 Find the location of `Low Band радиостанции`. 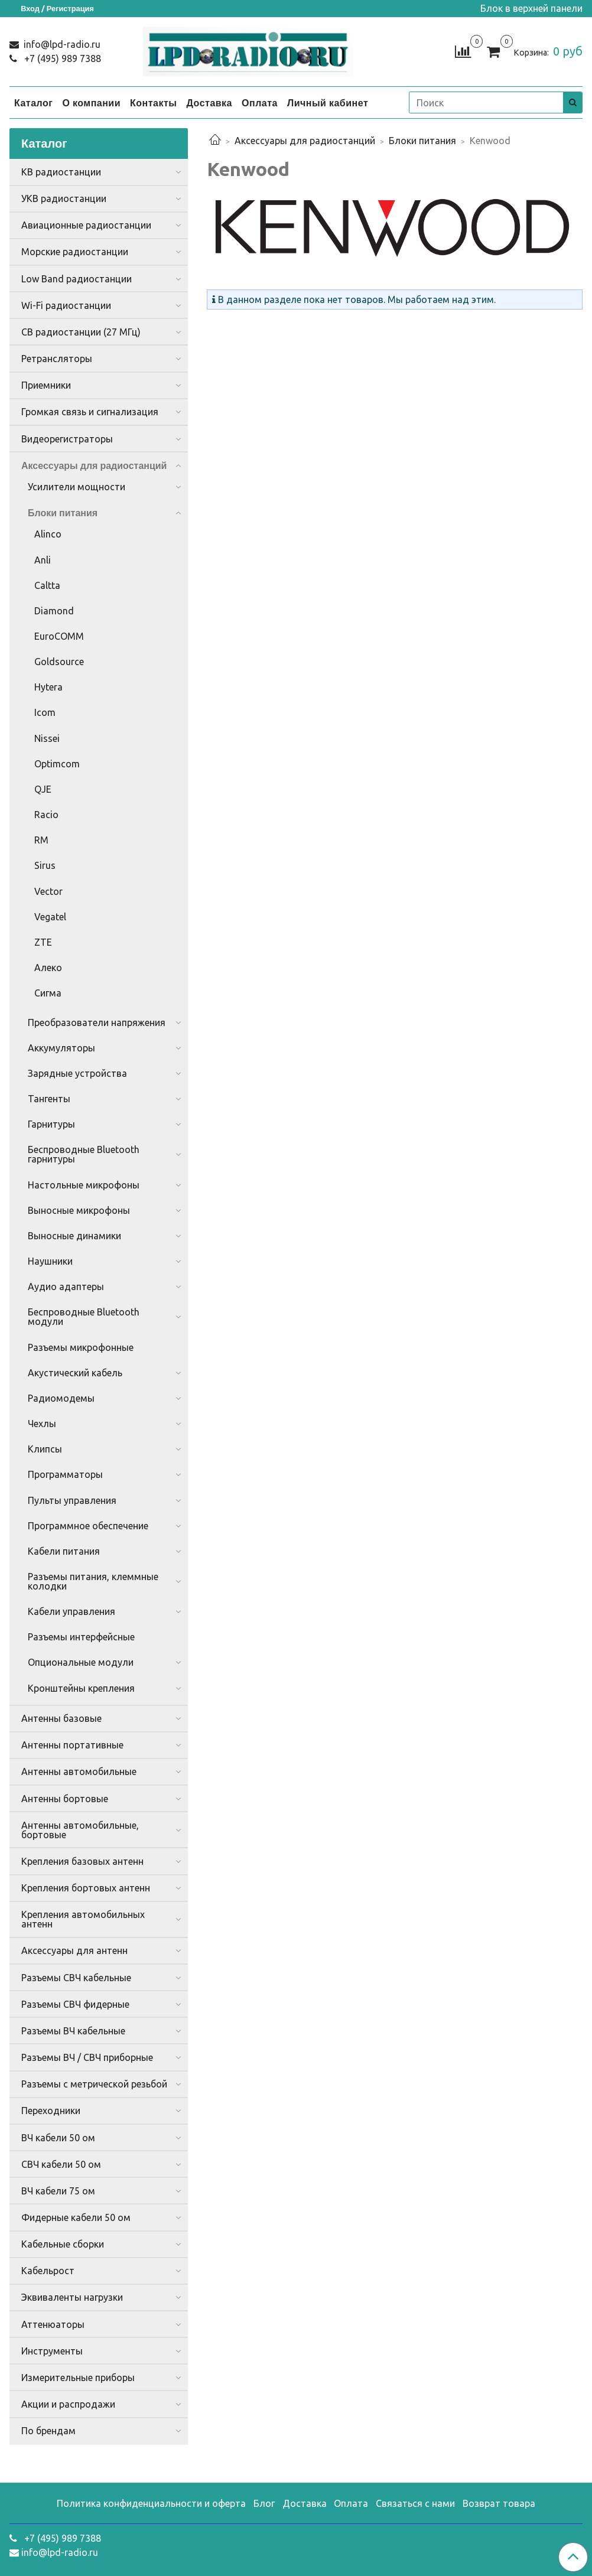

Low Band радиостанции is located at coordinates (76, 278).